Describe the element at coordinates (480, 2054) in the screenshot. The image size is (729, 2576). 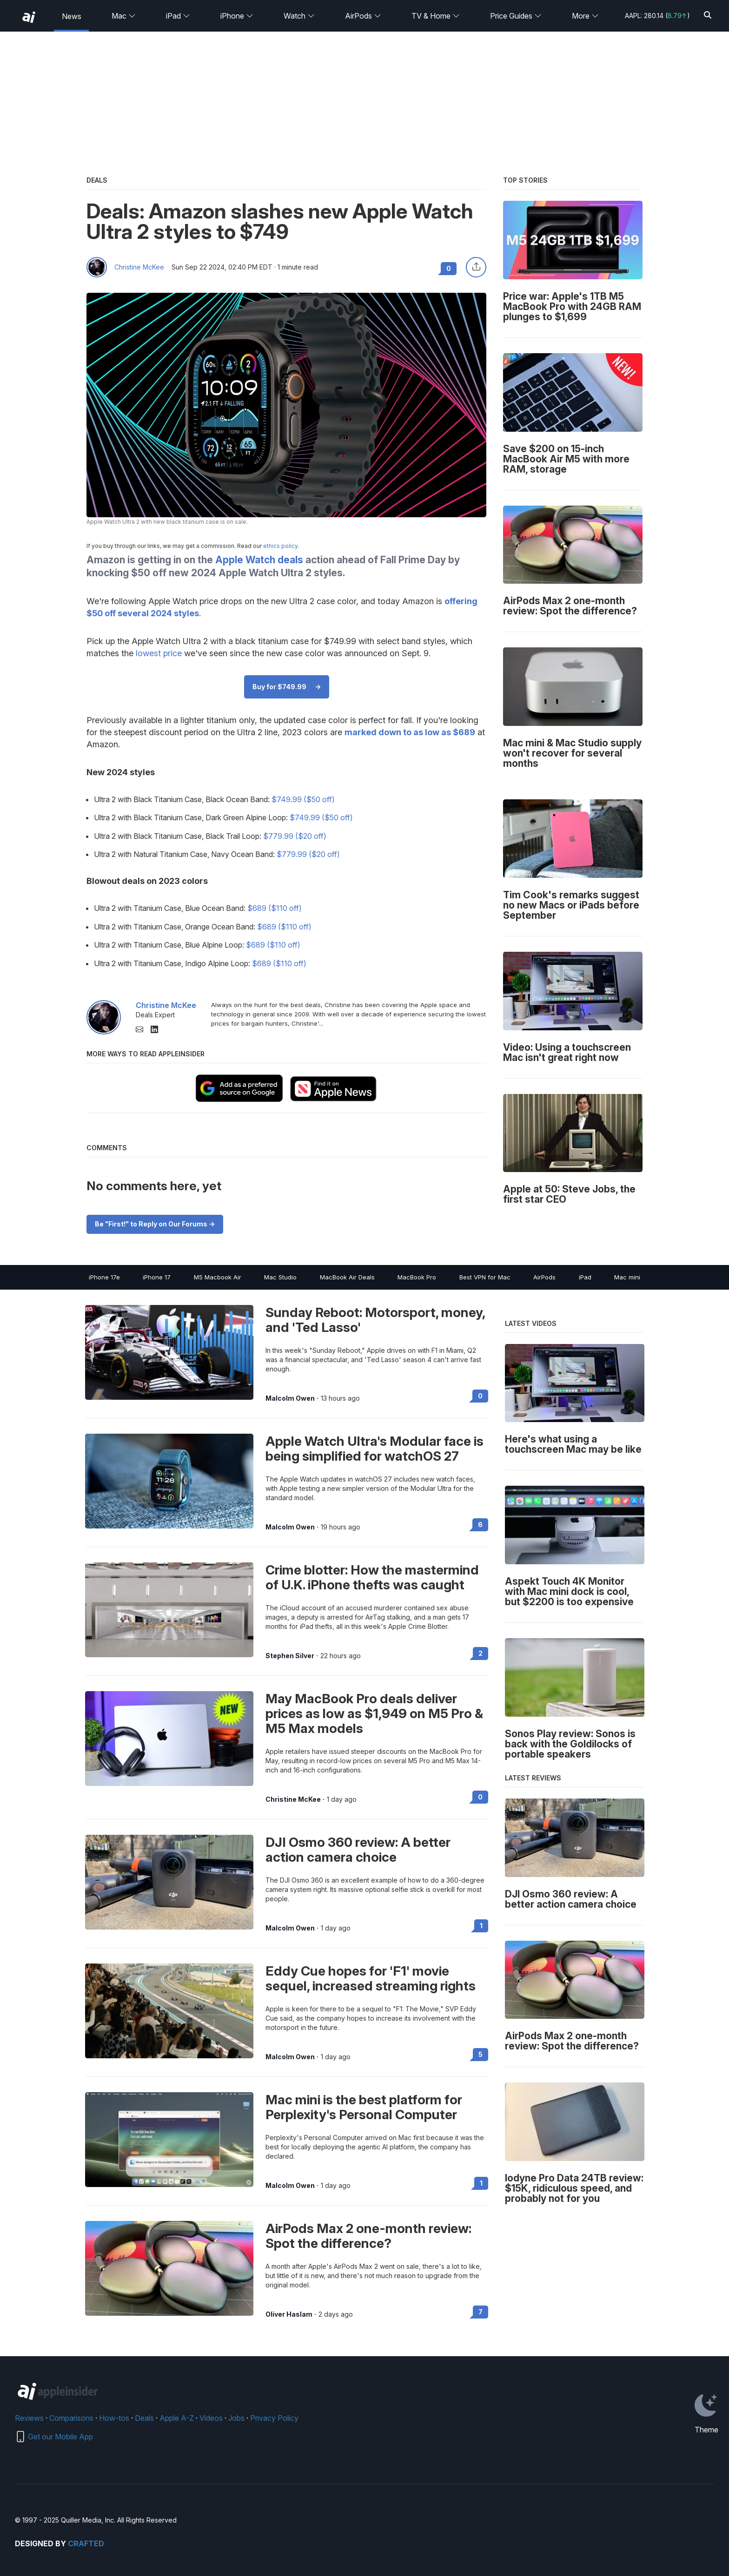
I see `5 [Read 5 on the forums]` at that location.